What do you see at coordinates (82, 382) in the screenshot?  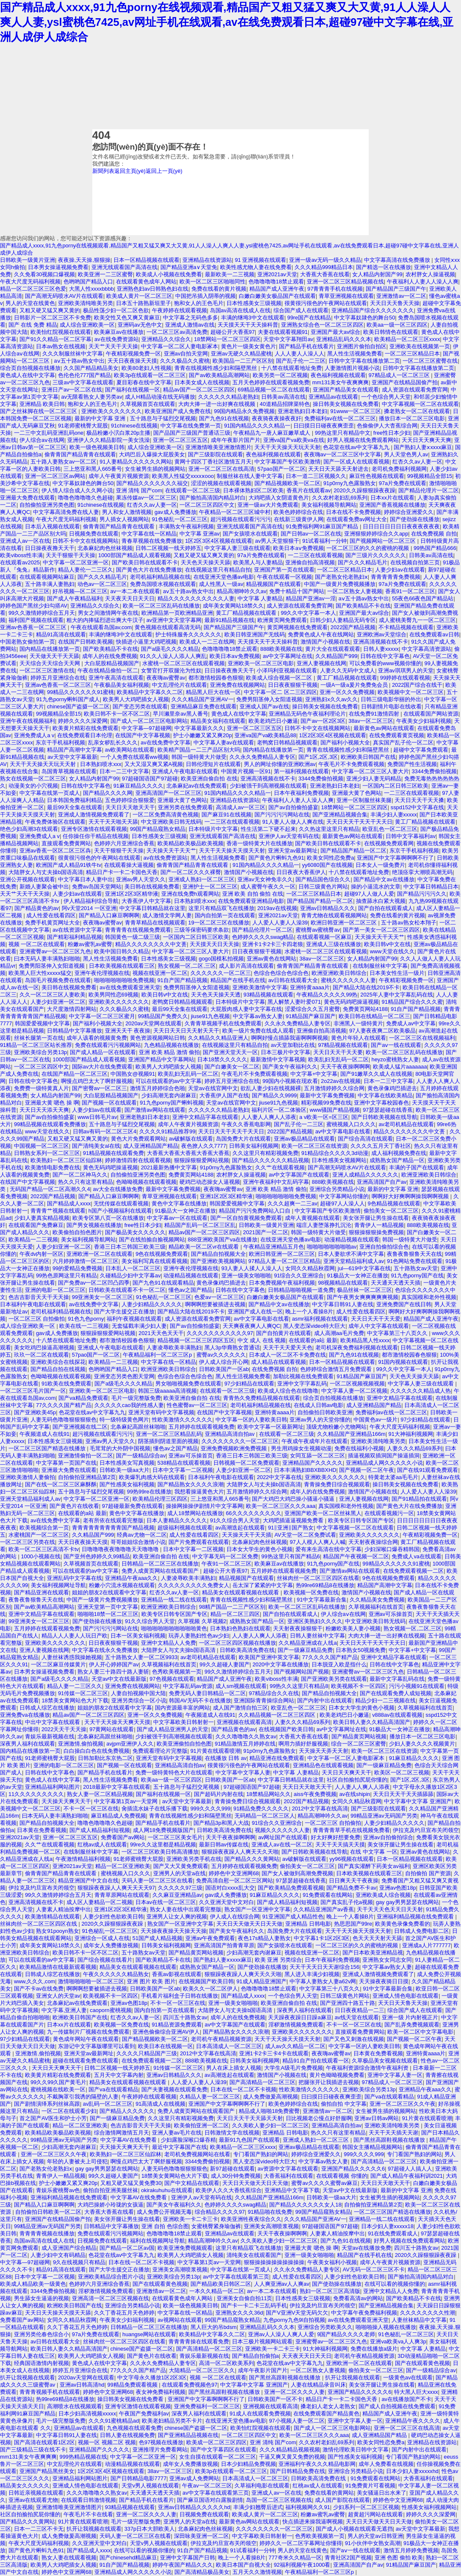 I see `三级av中文字幕在线观看` at bounding box center [82, 382].